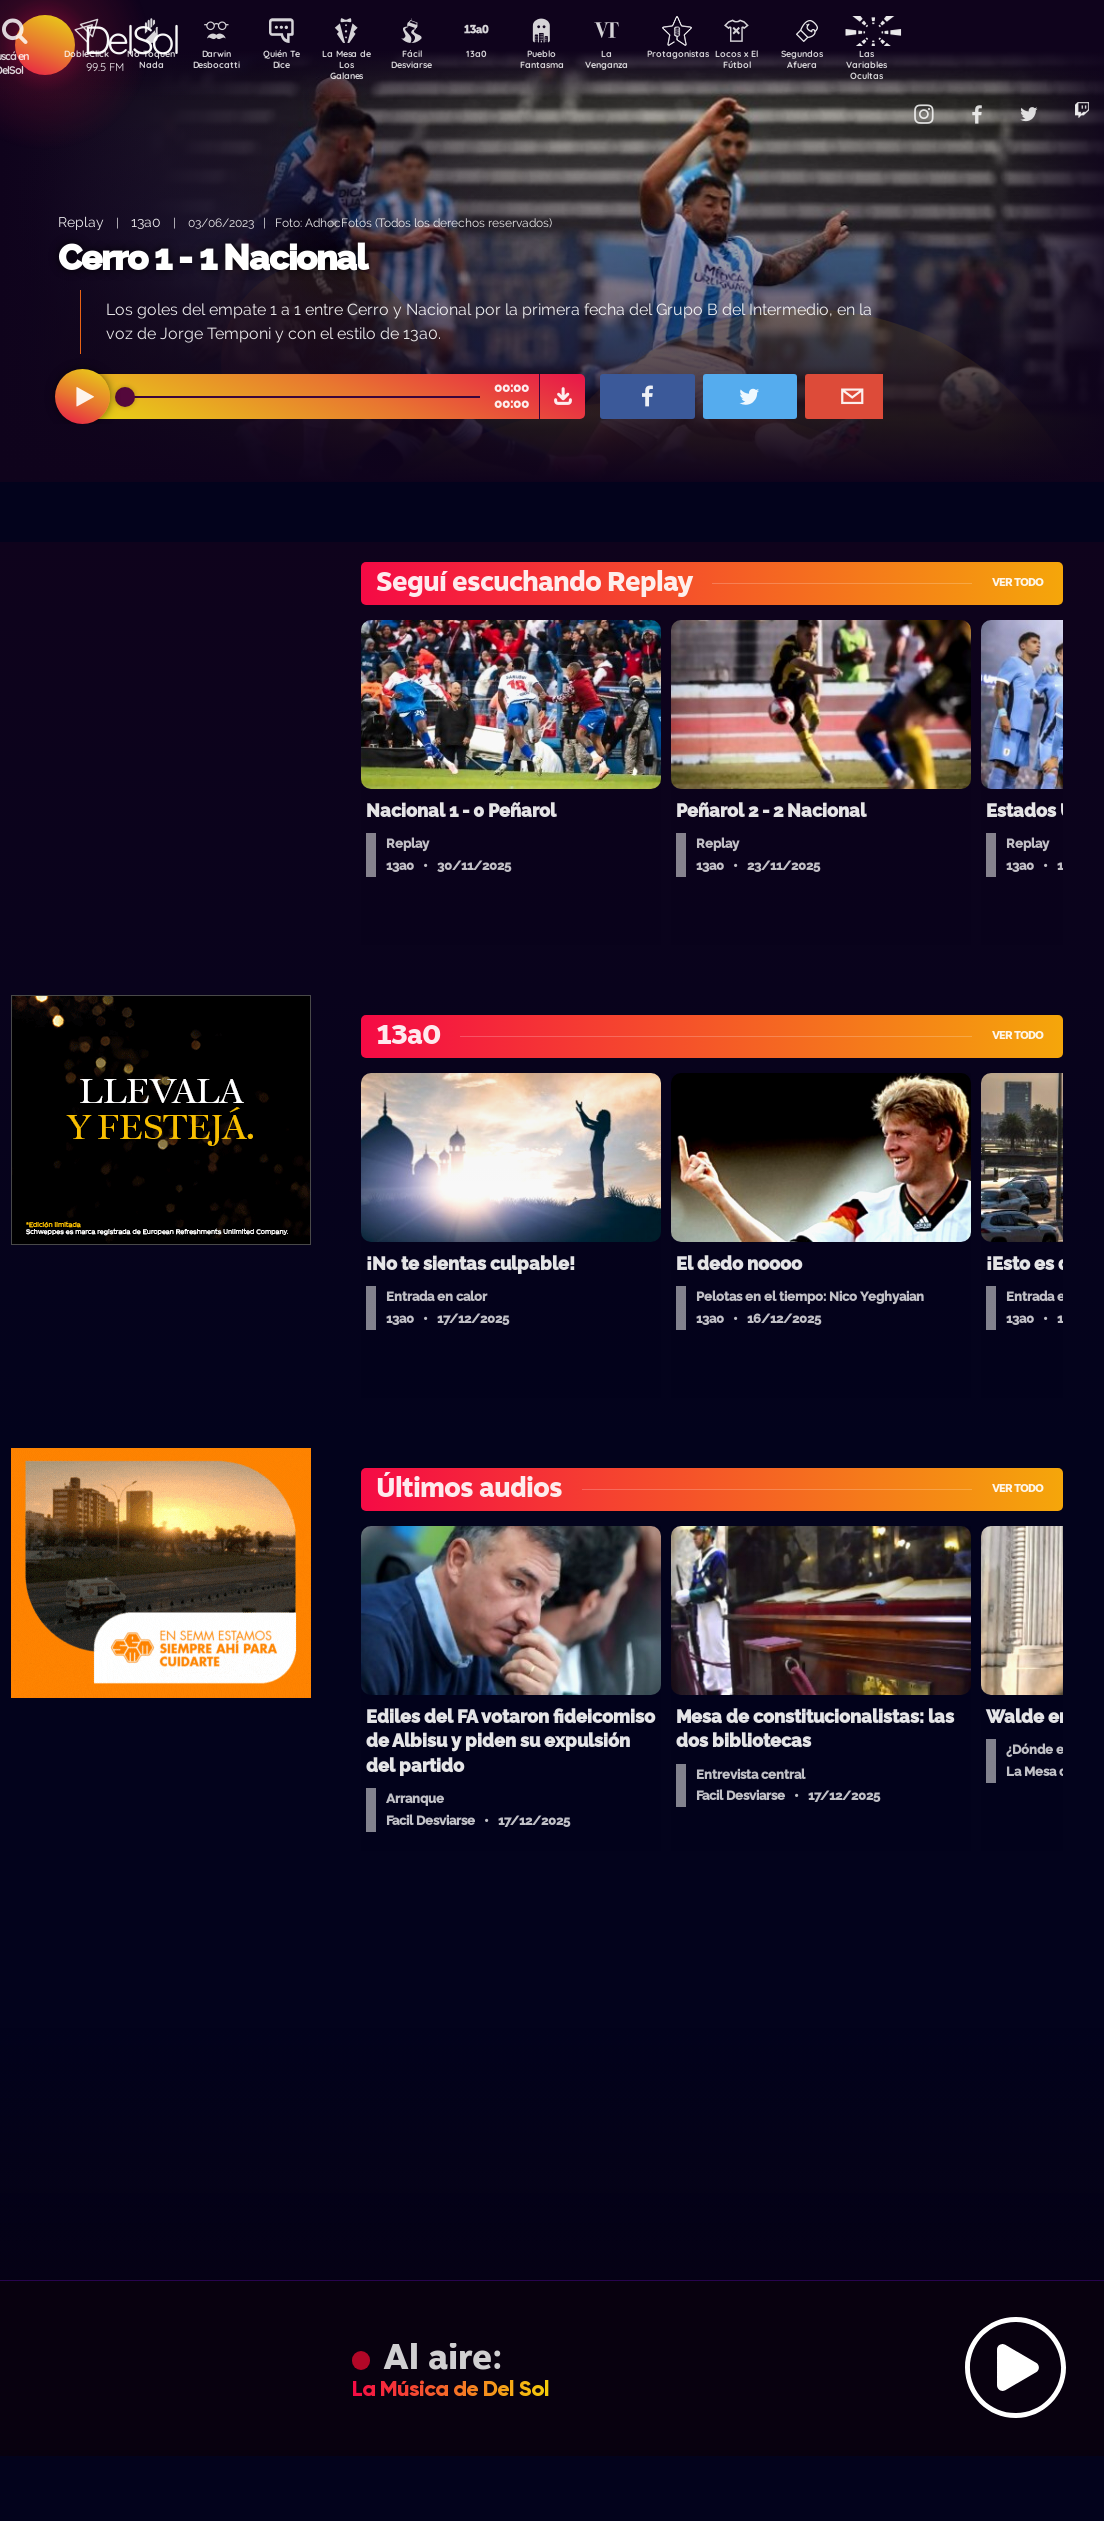 Image resolution: width=1104 pixels, height=2521 pixels. What do you see at coordinates (212, 257) in the screenshot?
I see `Cerro 1 - 1 Nacional` at bounding box center [212, 257].